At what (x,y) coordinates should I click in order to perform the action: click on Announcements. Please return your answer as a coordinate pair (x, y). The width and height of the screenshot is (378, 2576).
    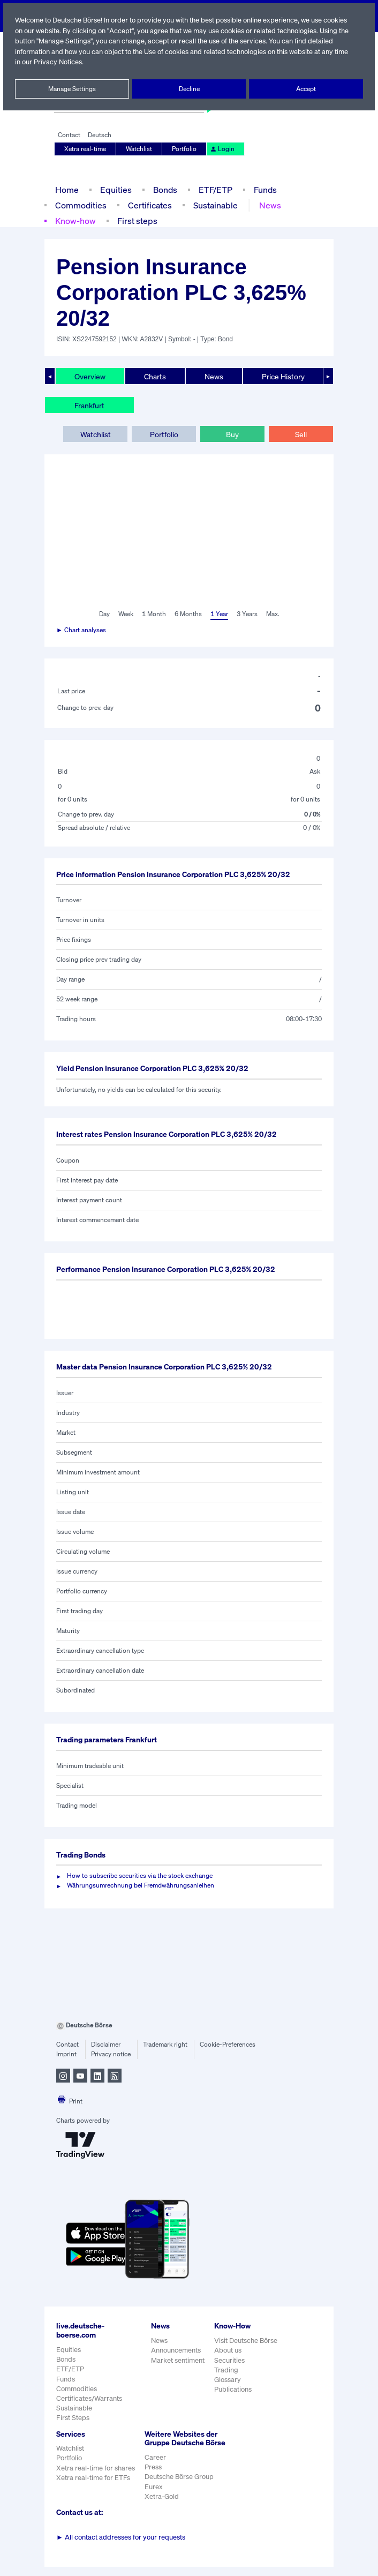
    Looking at the image, I should click on (176, 2350).